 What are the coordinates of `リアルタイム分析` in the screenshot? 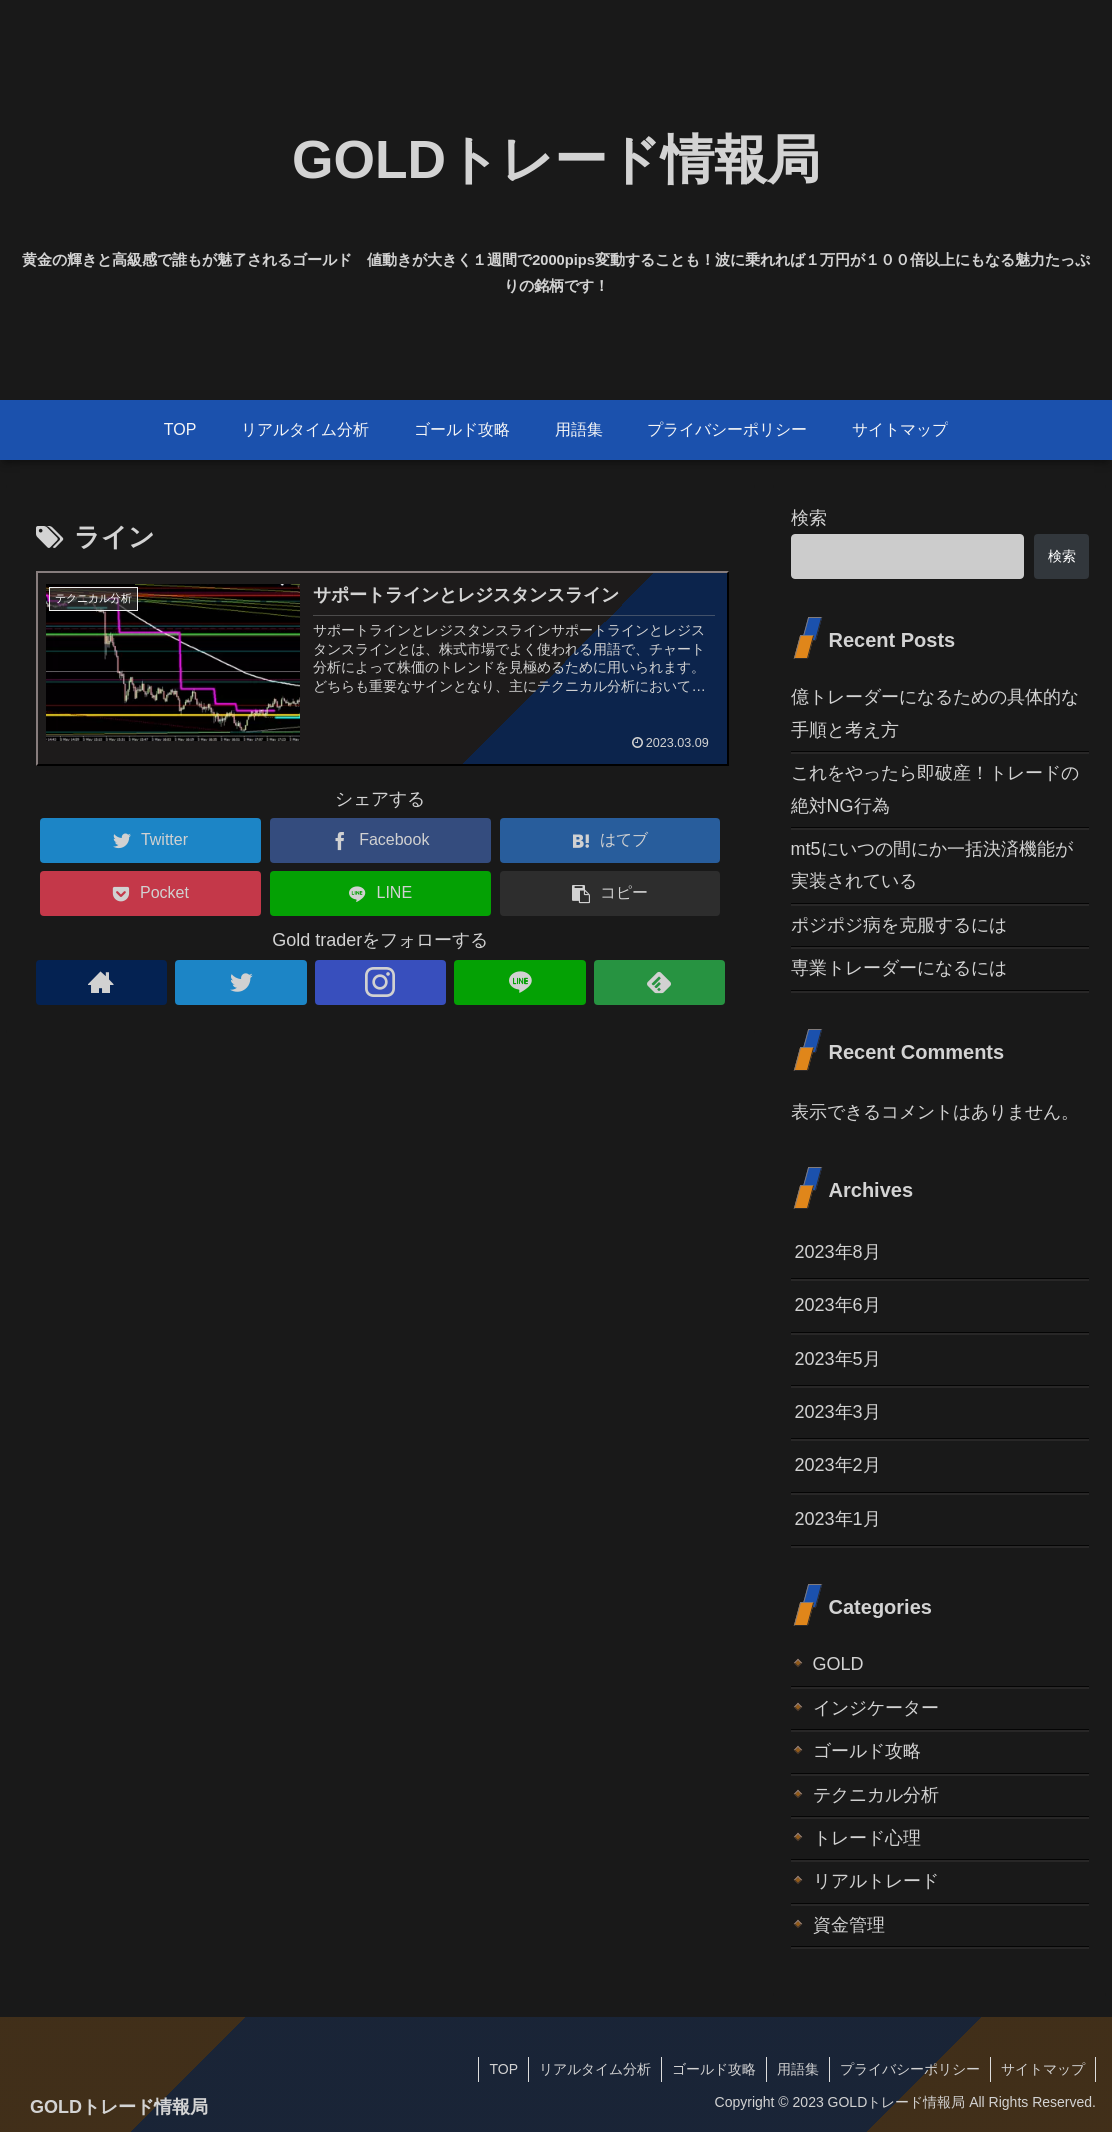 It's located at (595, 2069).